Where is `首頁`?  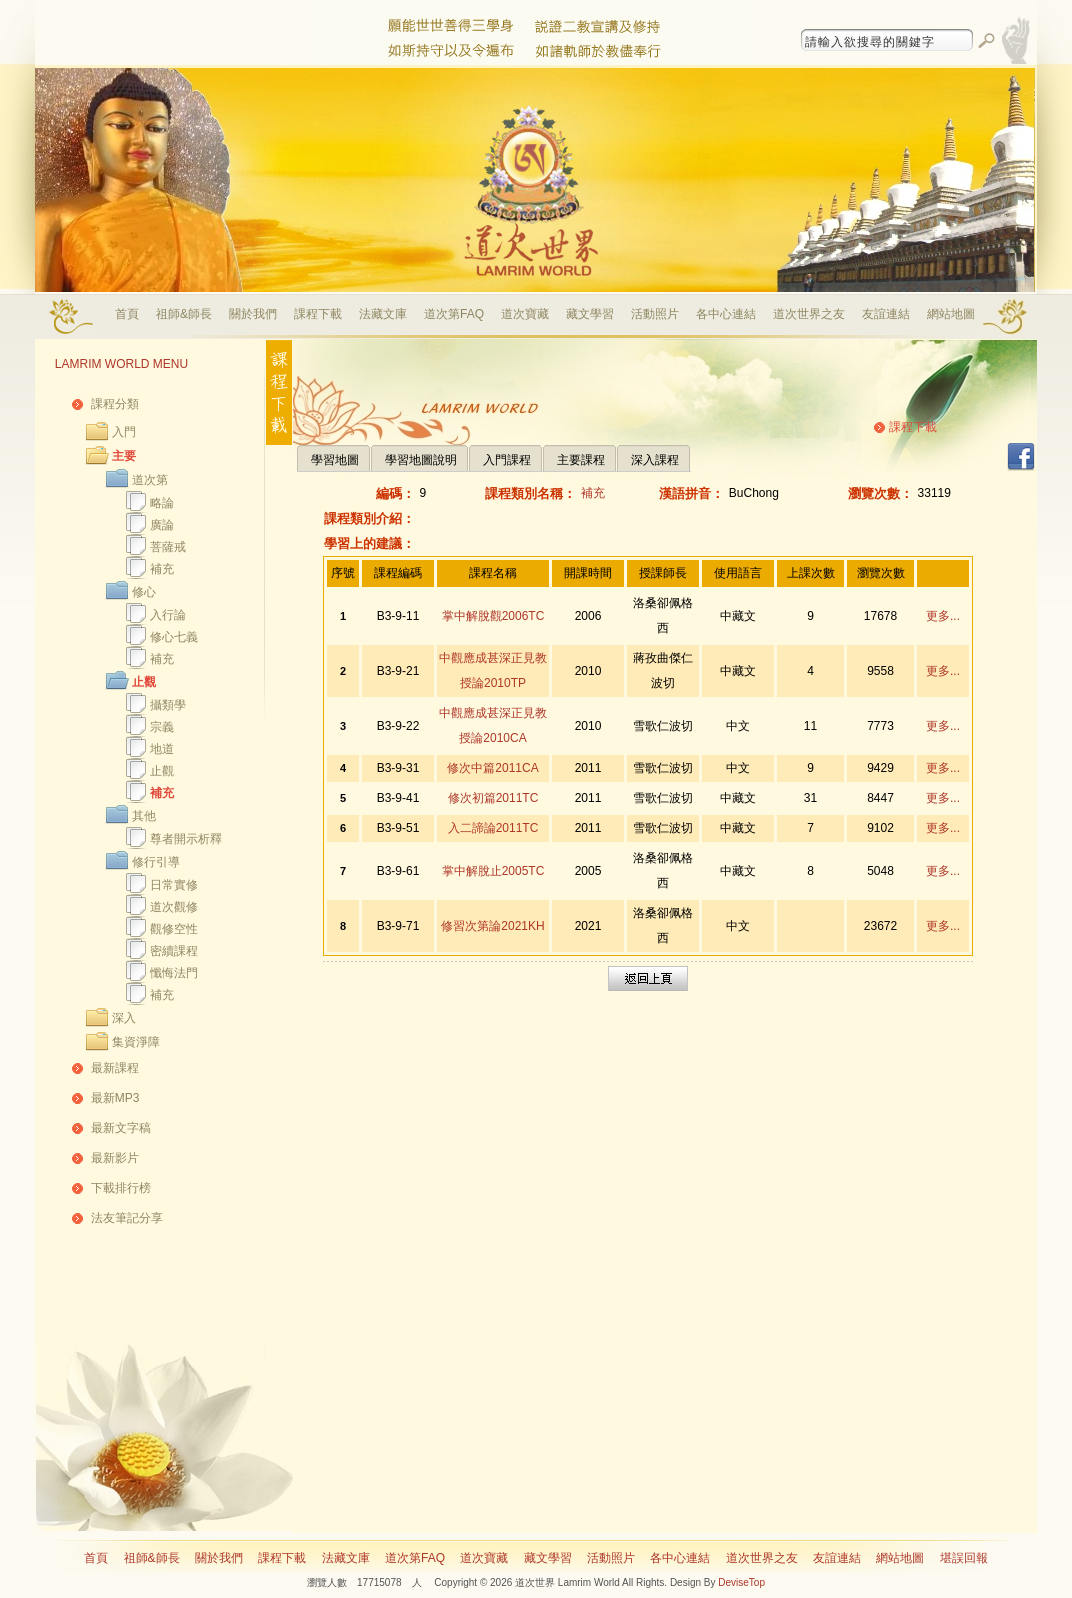
首頁 is located at coordinates (127, 314).